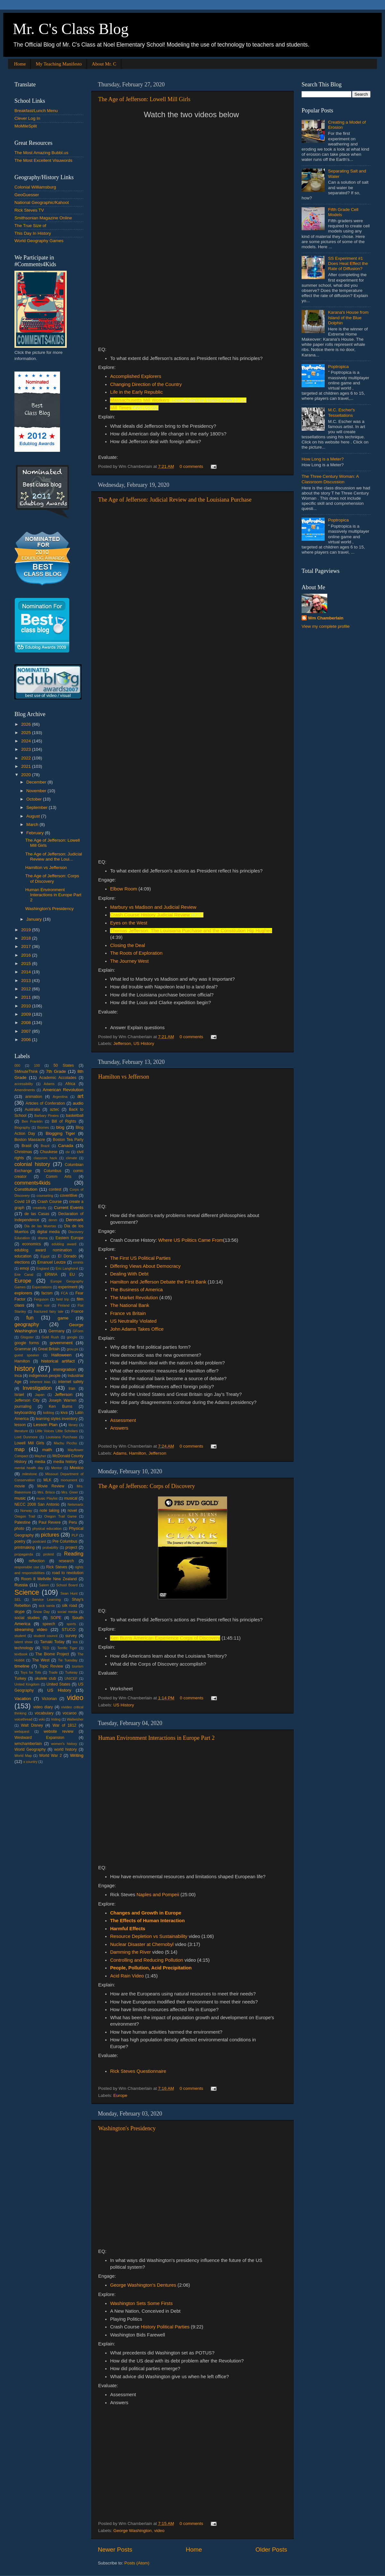 The height and width of the screenshot is (2576, 385). I want to click on map, so click(19, 1449).